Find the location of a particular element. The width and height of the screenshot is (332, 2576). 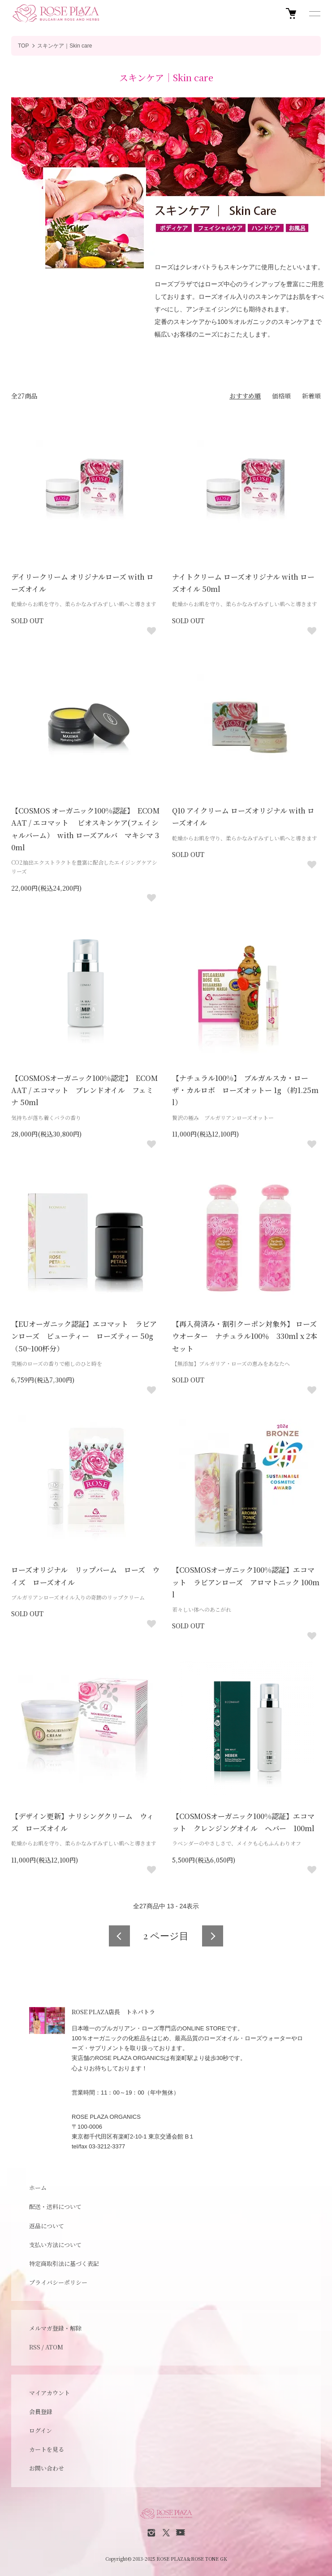

配送・送料について is located at coordinates (55, 2206).